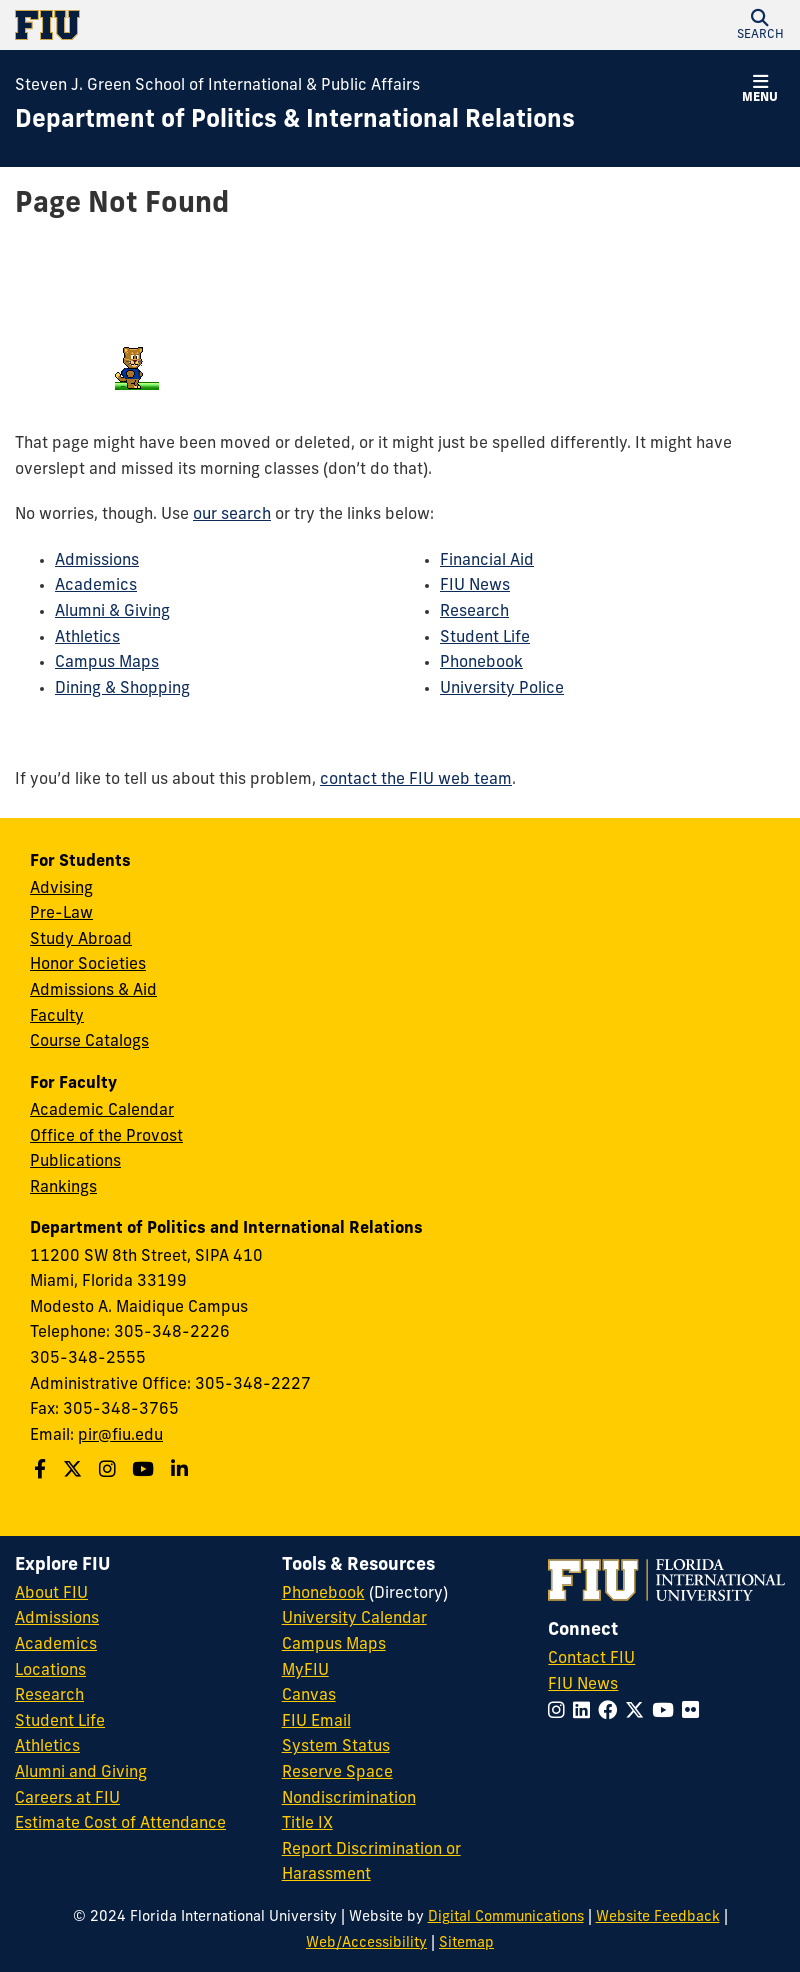 The width and height of the screenshot is (800, 1972). What do you see at coordinates (120, 1824) in the screenshot?
I see `Estimate Cost of Attendance` at bounding box center [120, 1824].